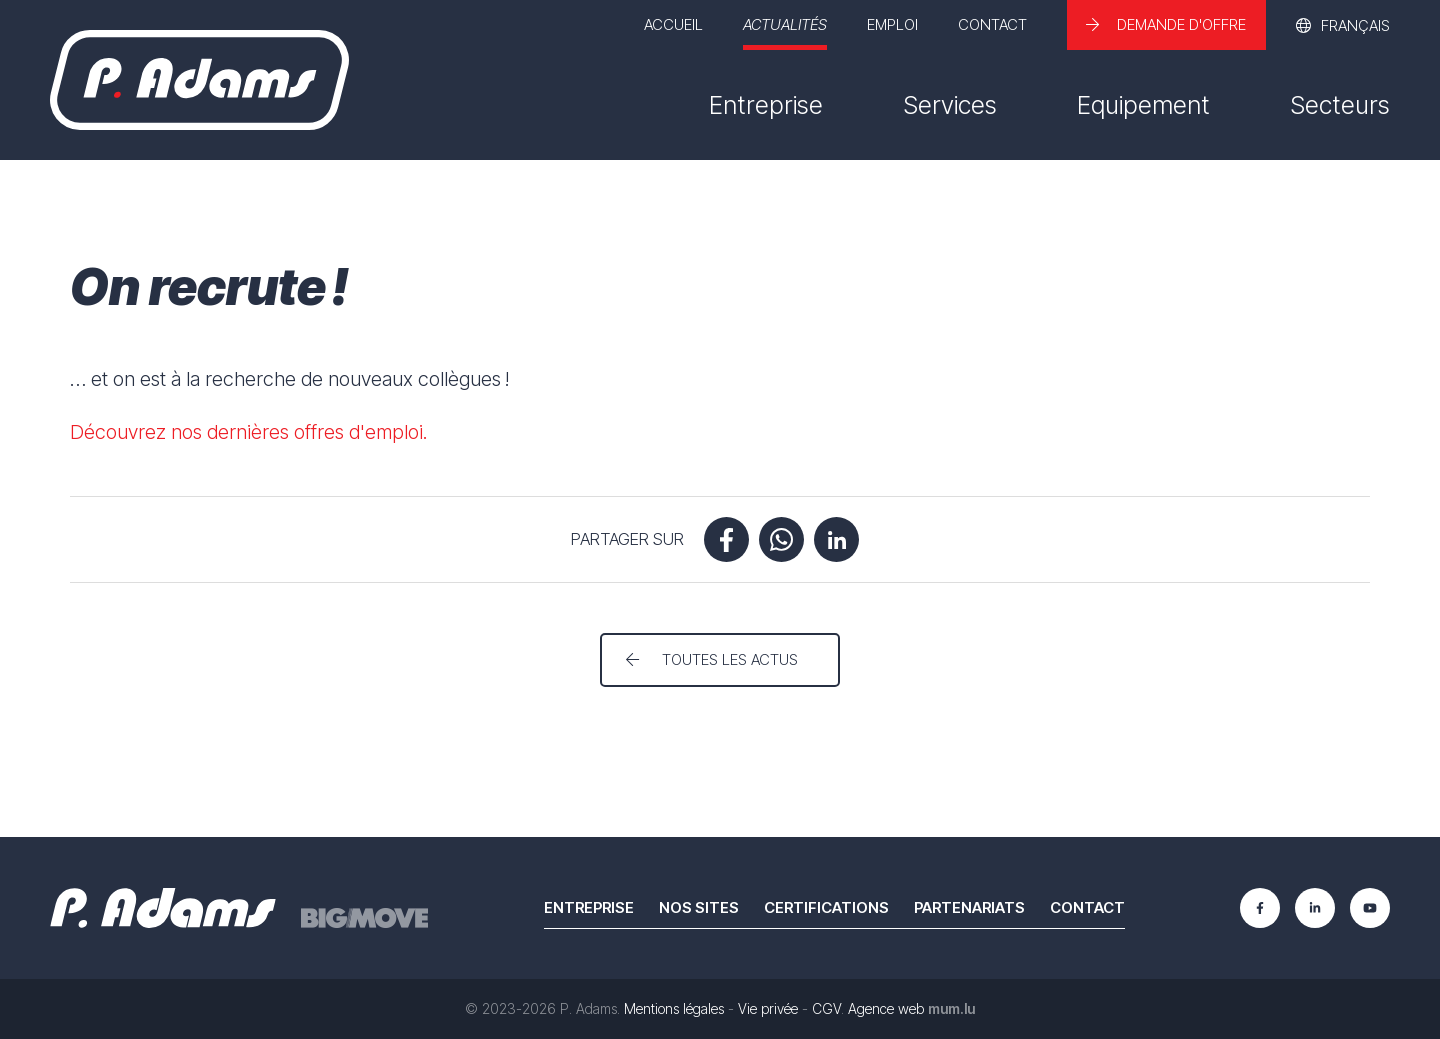 The height and width of the screenshot is (1039, 1440). What do you see at coordinates (1370, 908) in the screenshot?
I see `[Visit us on Youtube]` at bounding box center [1370, 908].